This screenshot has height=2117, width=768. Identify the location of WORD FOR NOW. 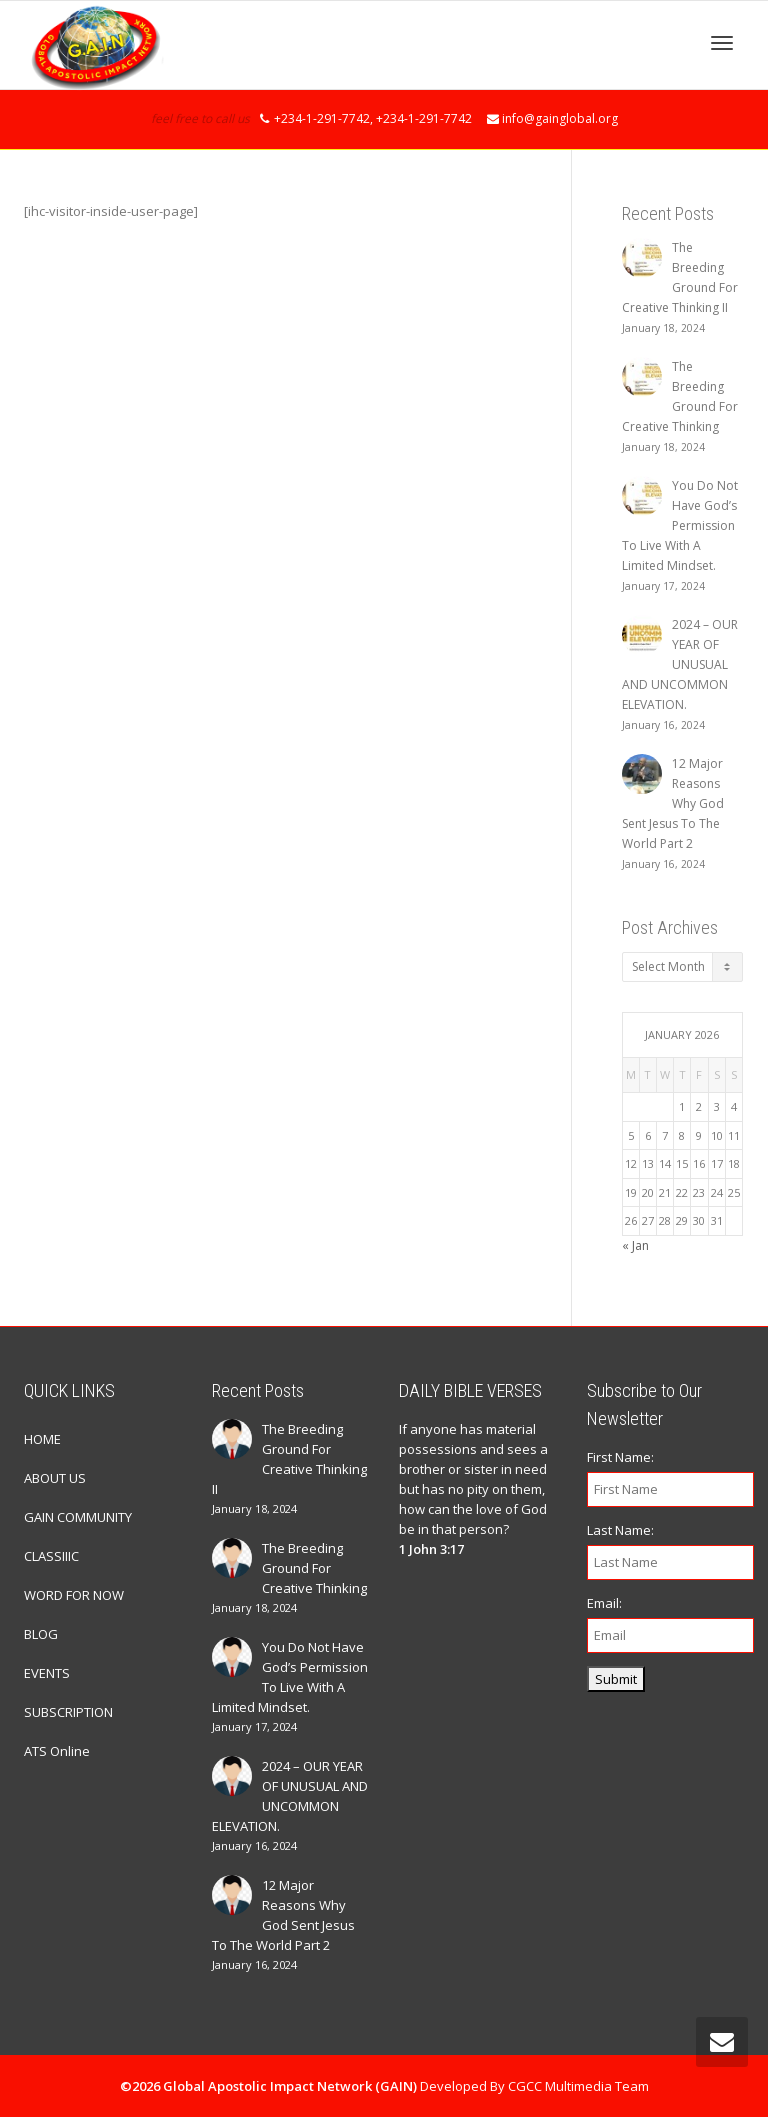
(74, 1595).